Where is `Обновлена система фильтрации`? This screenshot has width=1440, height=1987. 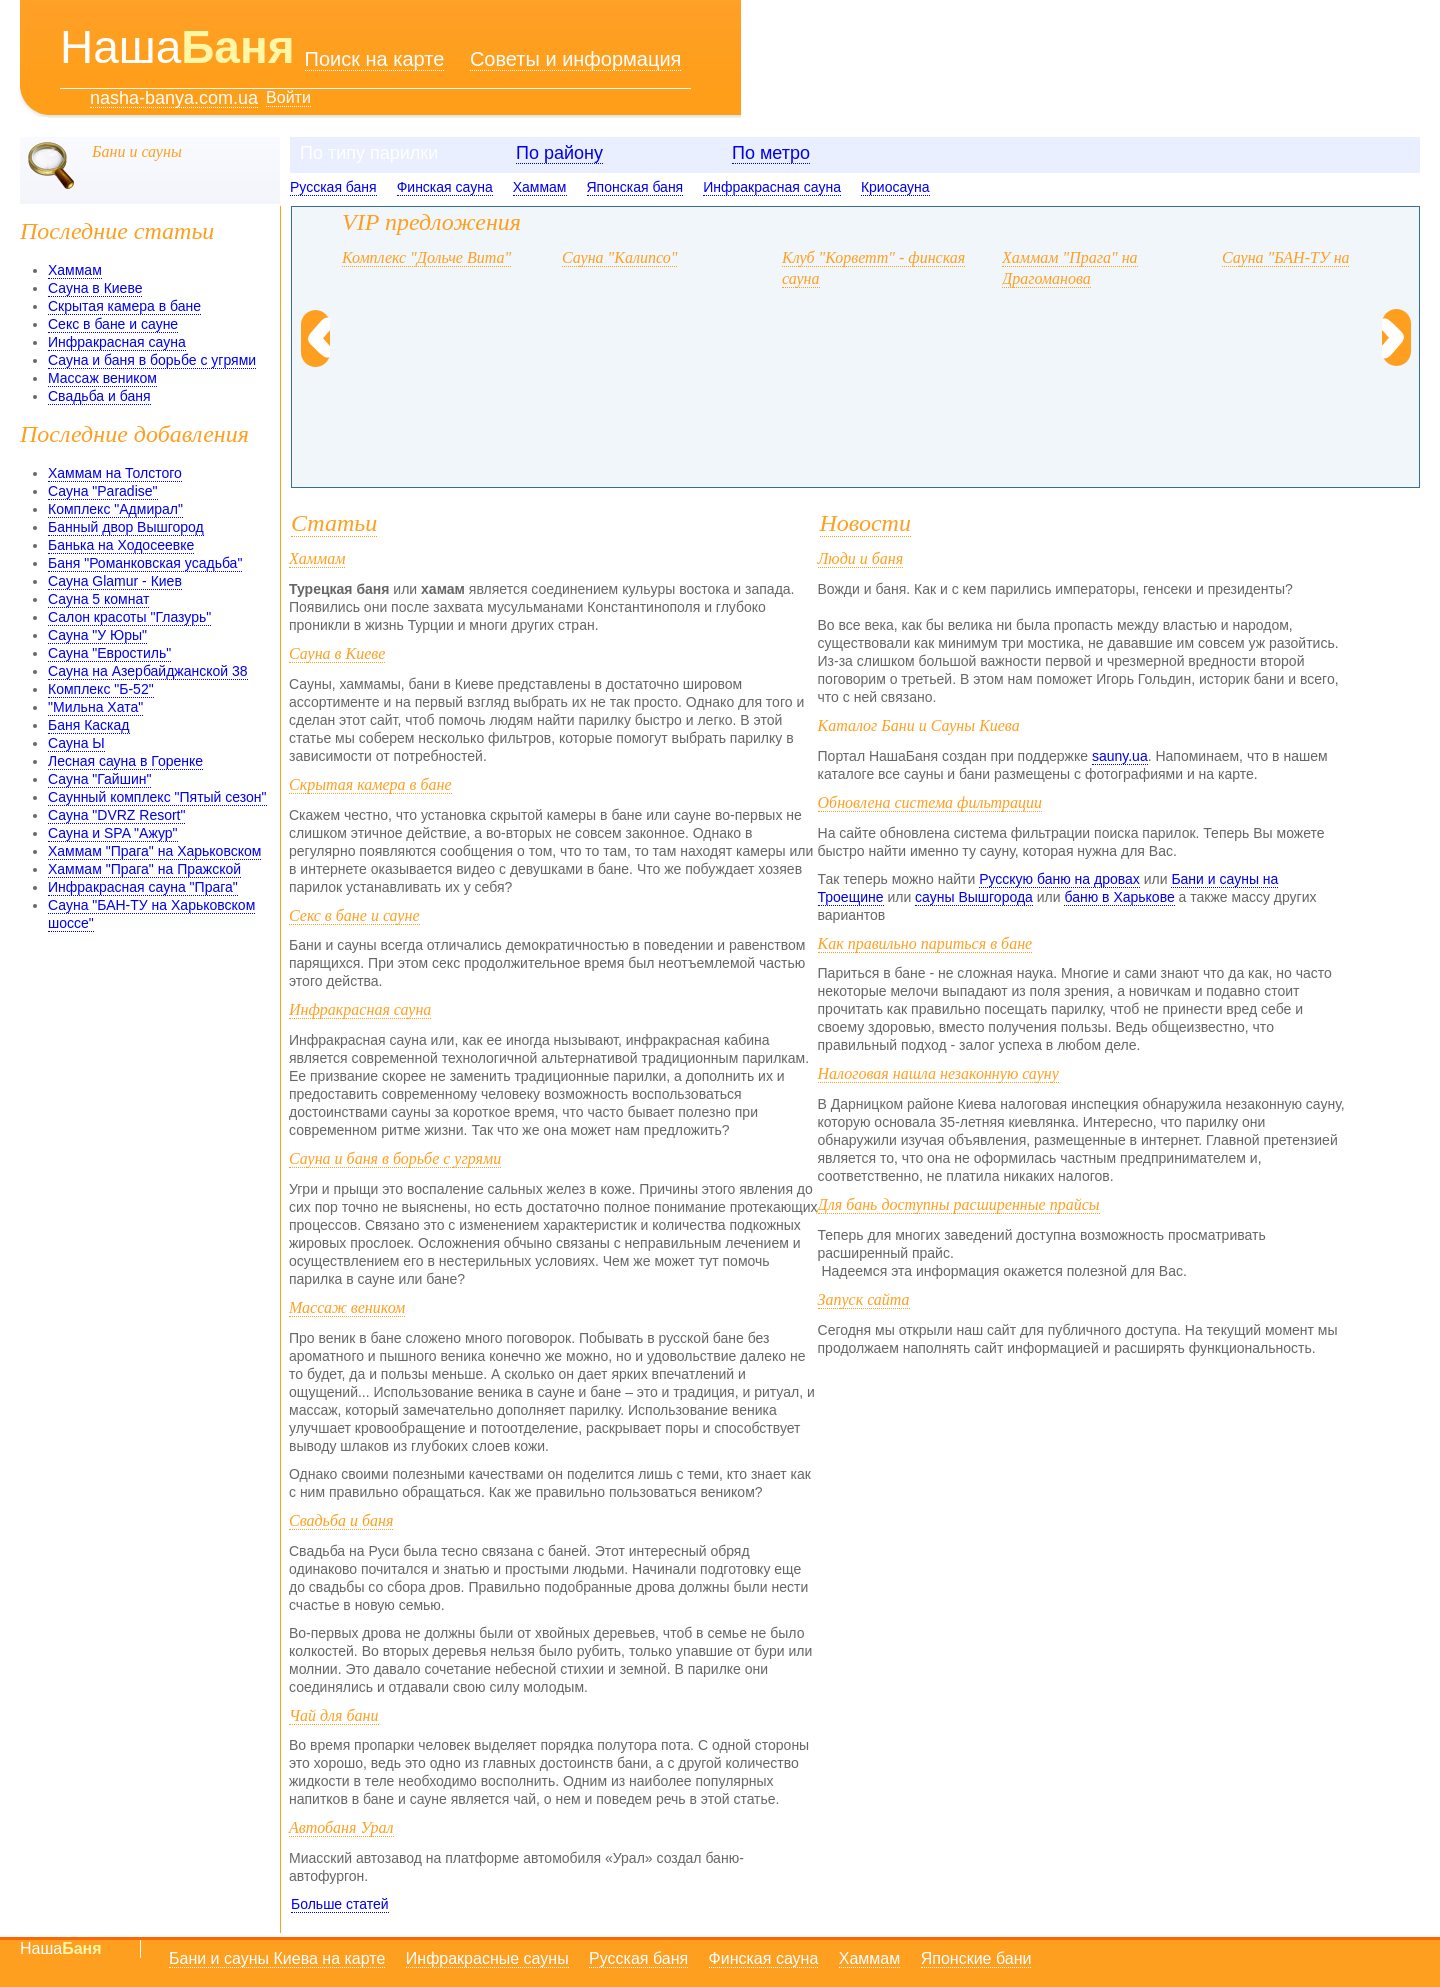
Обновлена система фильтрации is located at coordinates (930, 802).